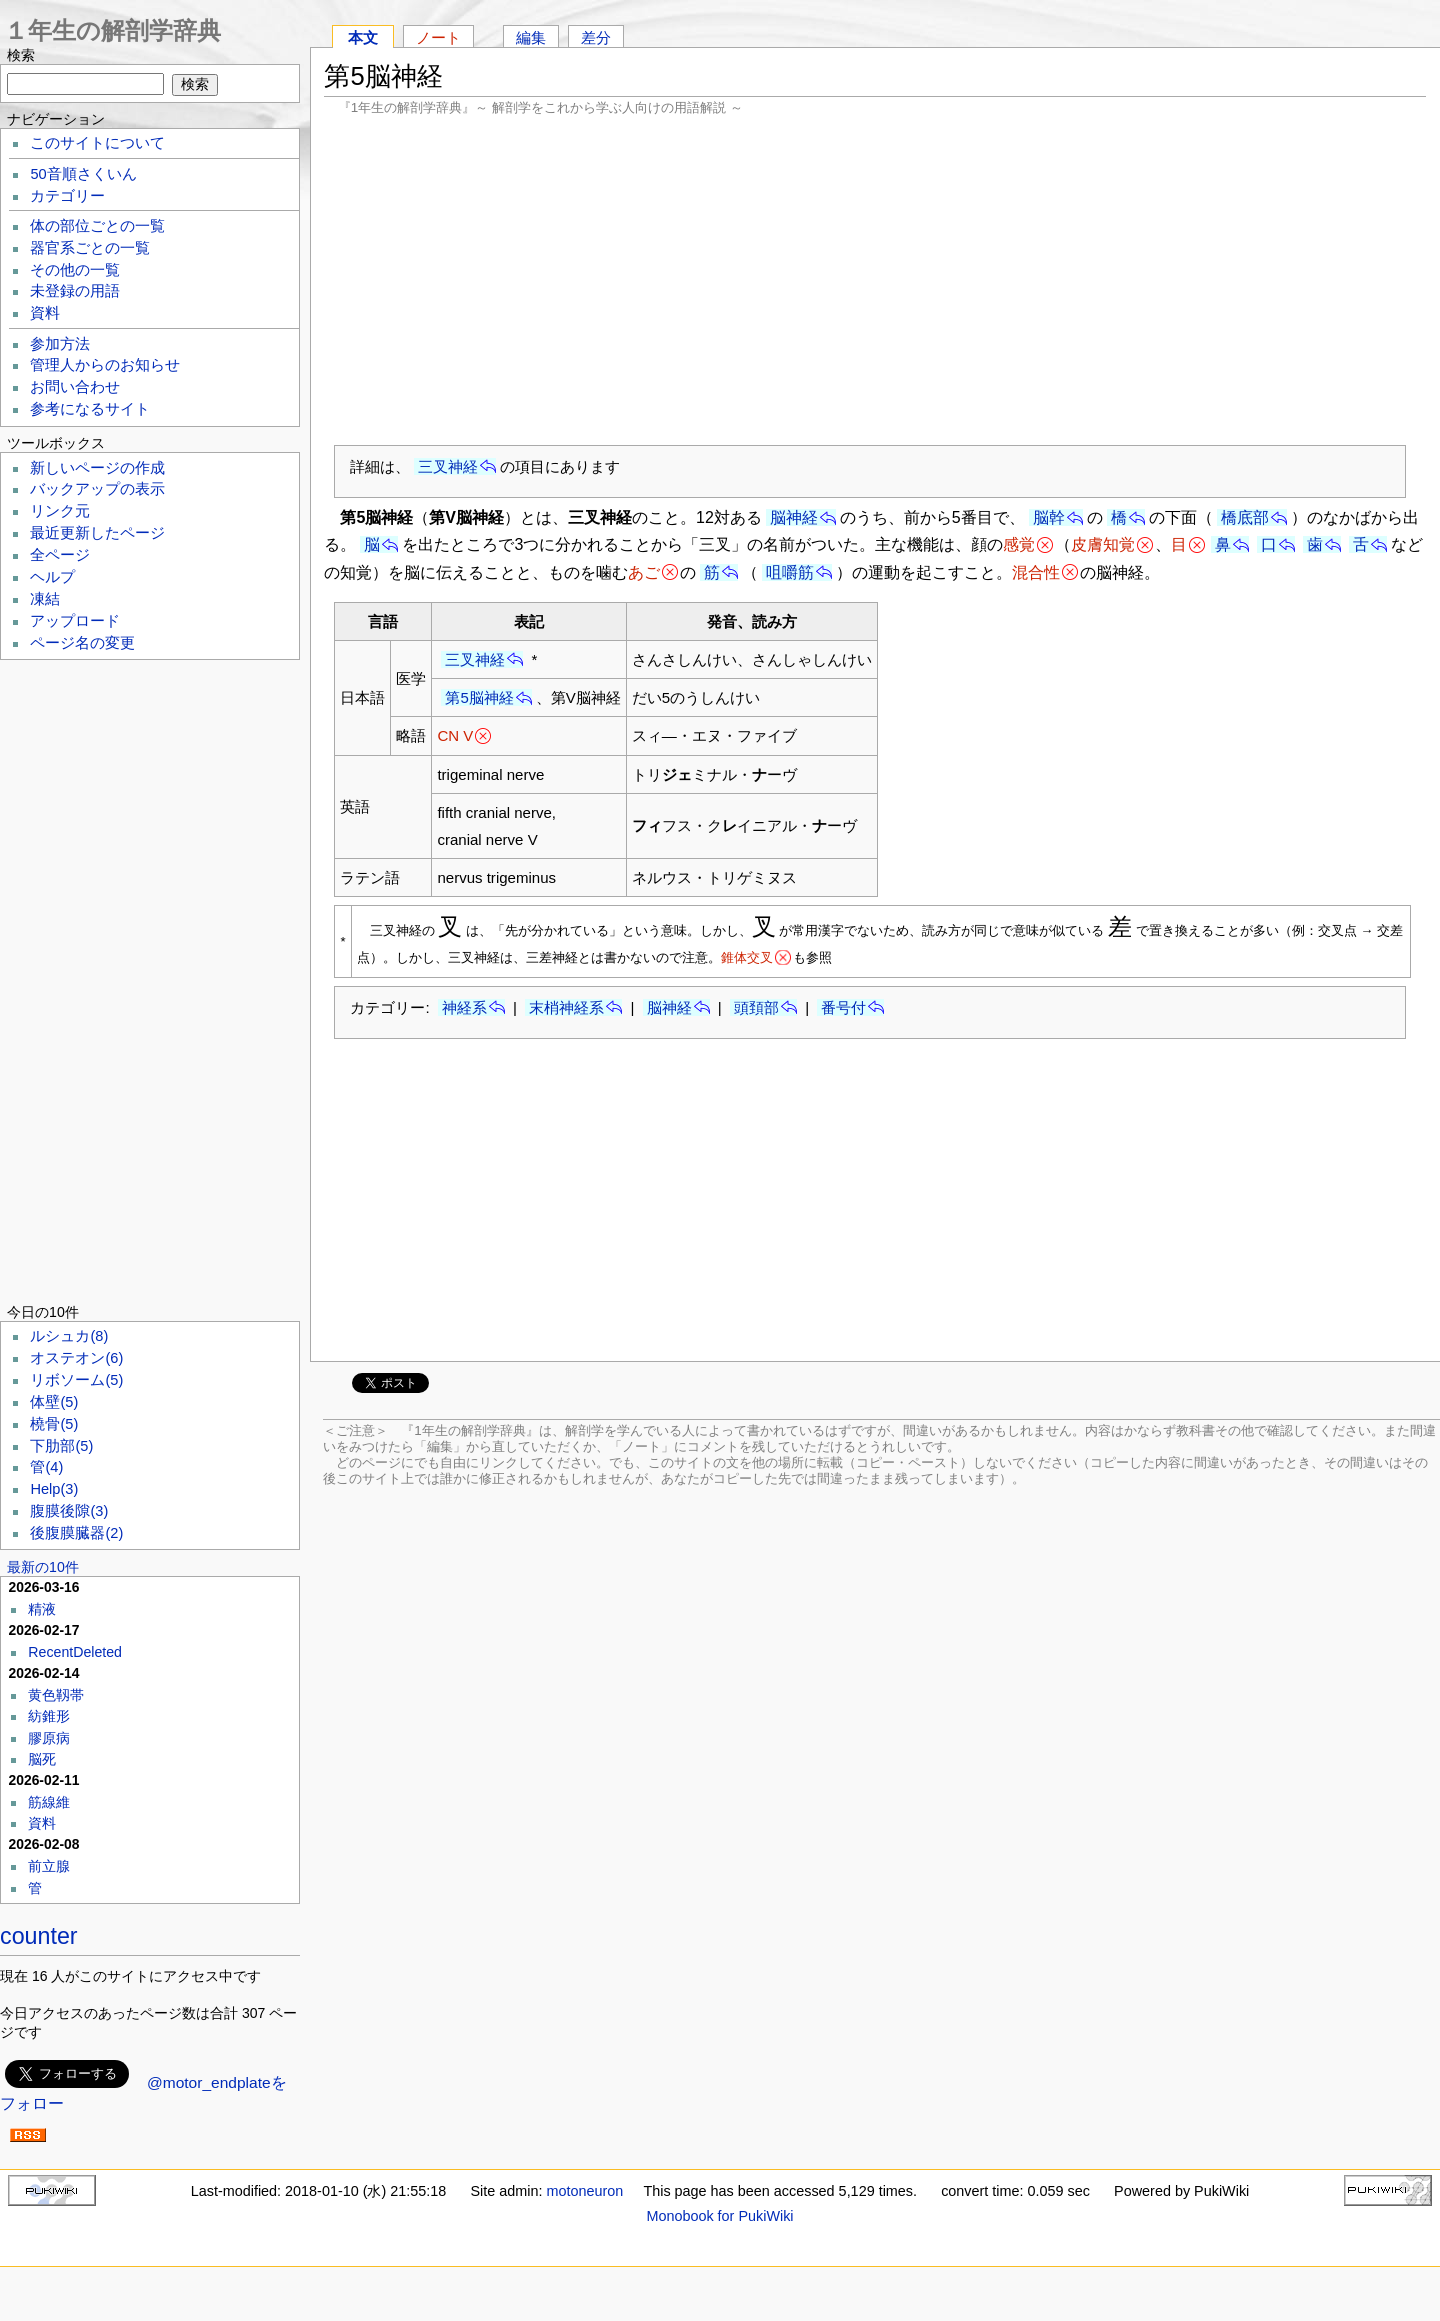 The image size is (1440, 2321). What do you see at coordinates (719, 2216) in the screenshot?
I see `Monobook for PukiWiki` at bounding box center [719, 2216].